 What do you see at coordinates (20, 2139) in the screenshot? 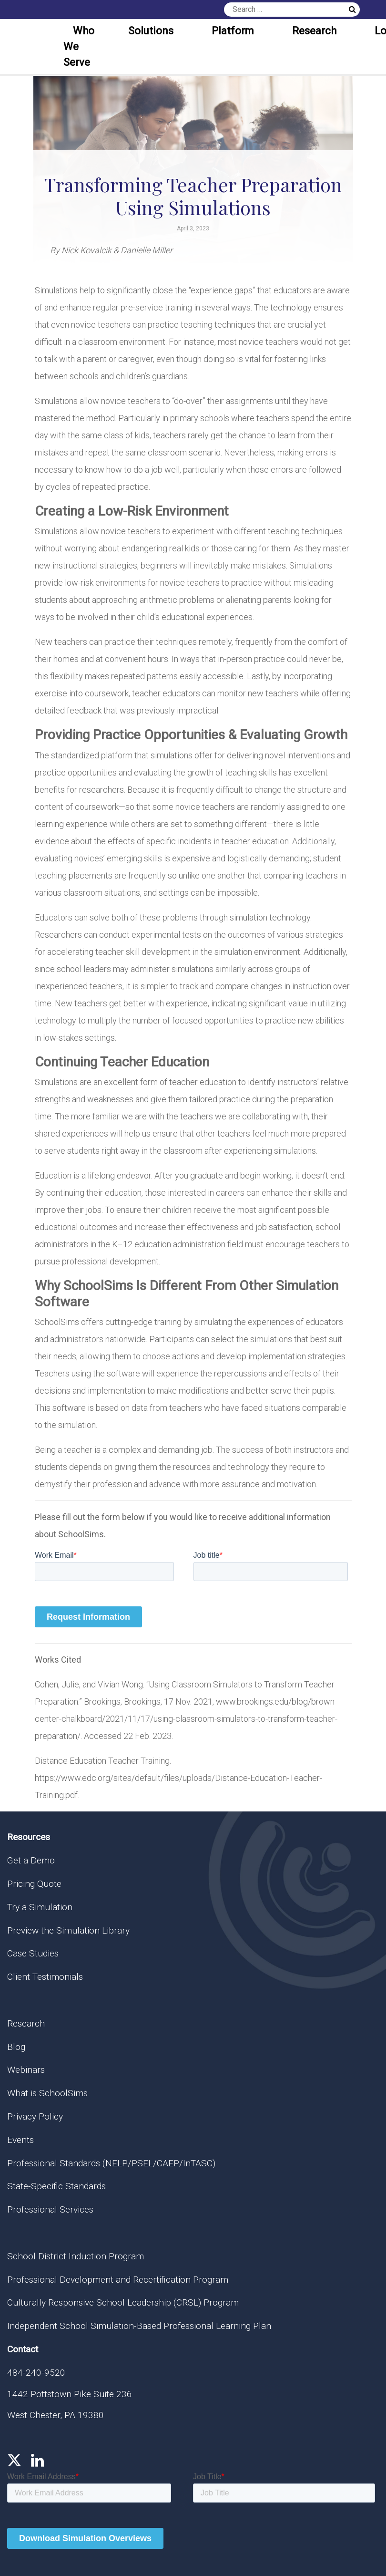
I see `Events` at bounding box center [20, 2139].